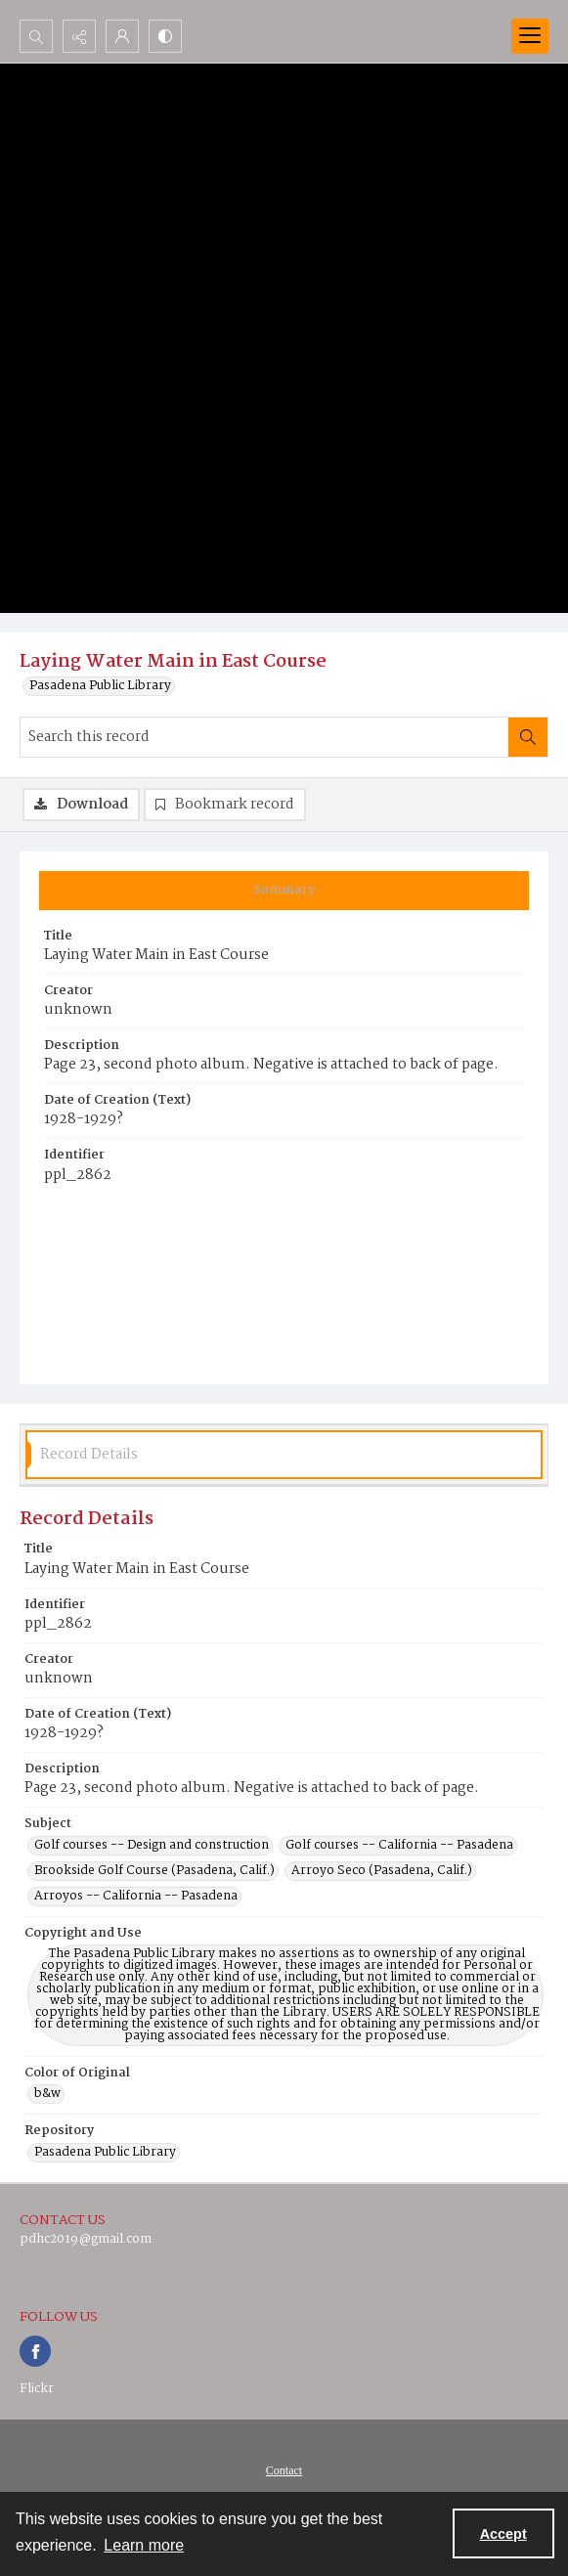 This screenshot has width=568, height=2576. Describe the element at coordinates (399, 1846) in the screenshot. I see `Golf courses -- California -- Pasadena [Subject Golf courses -- California -- Pasadena]` at that location.